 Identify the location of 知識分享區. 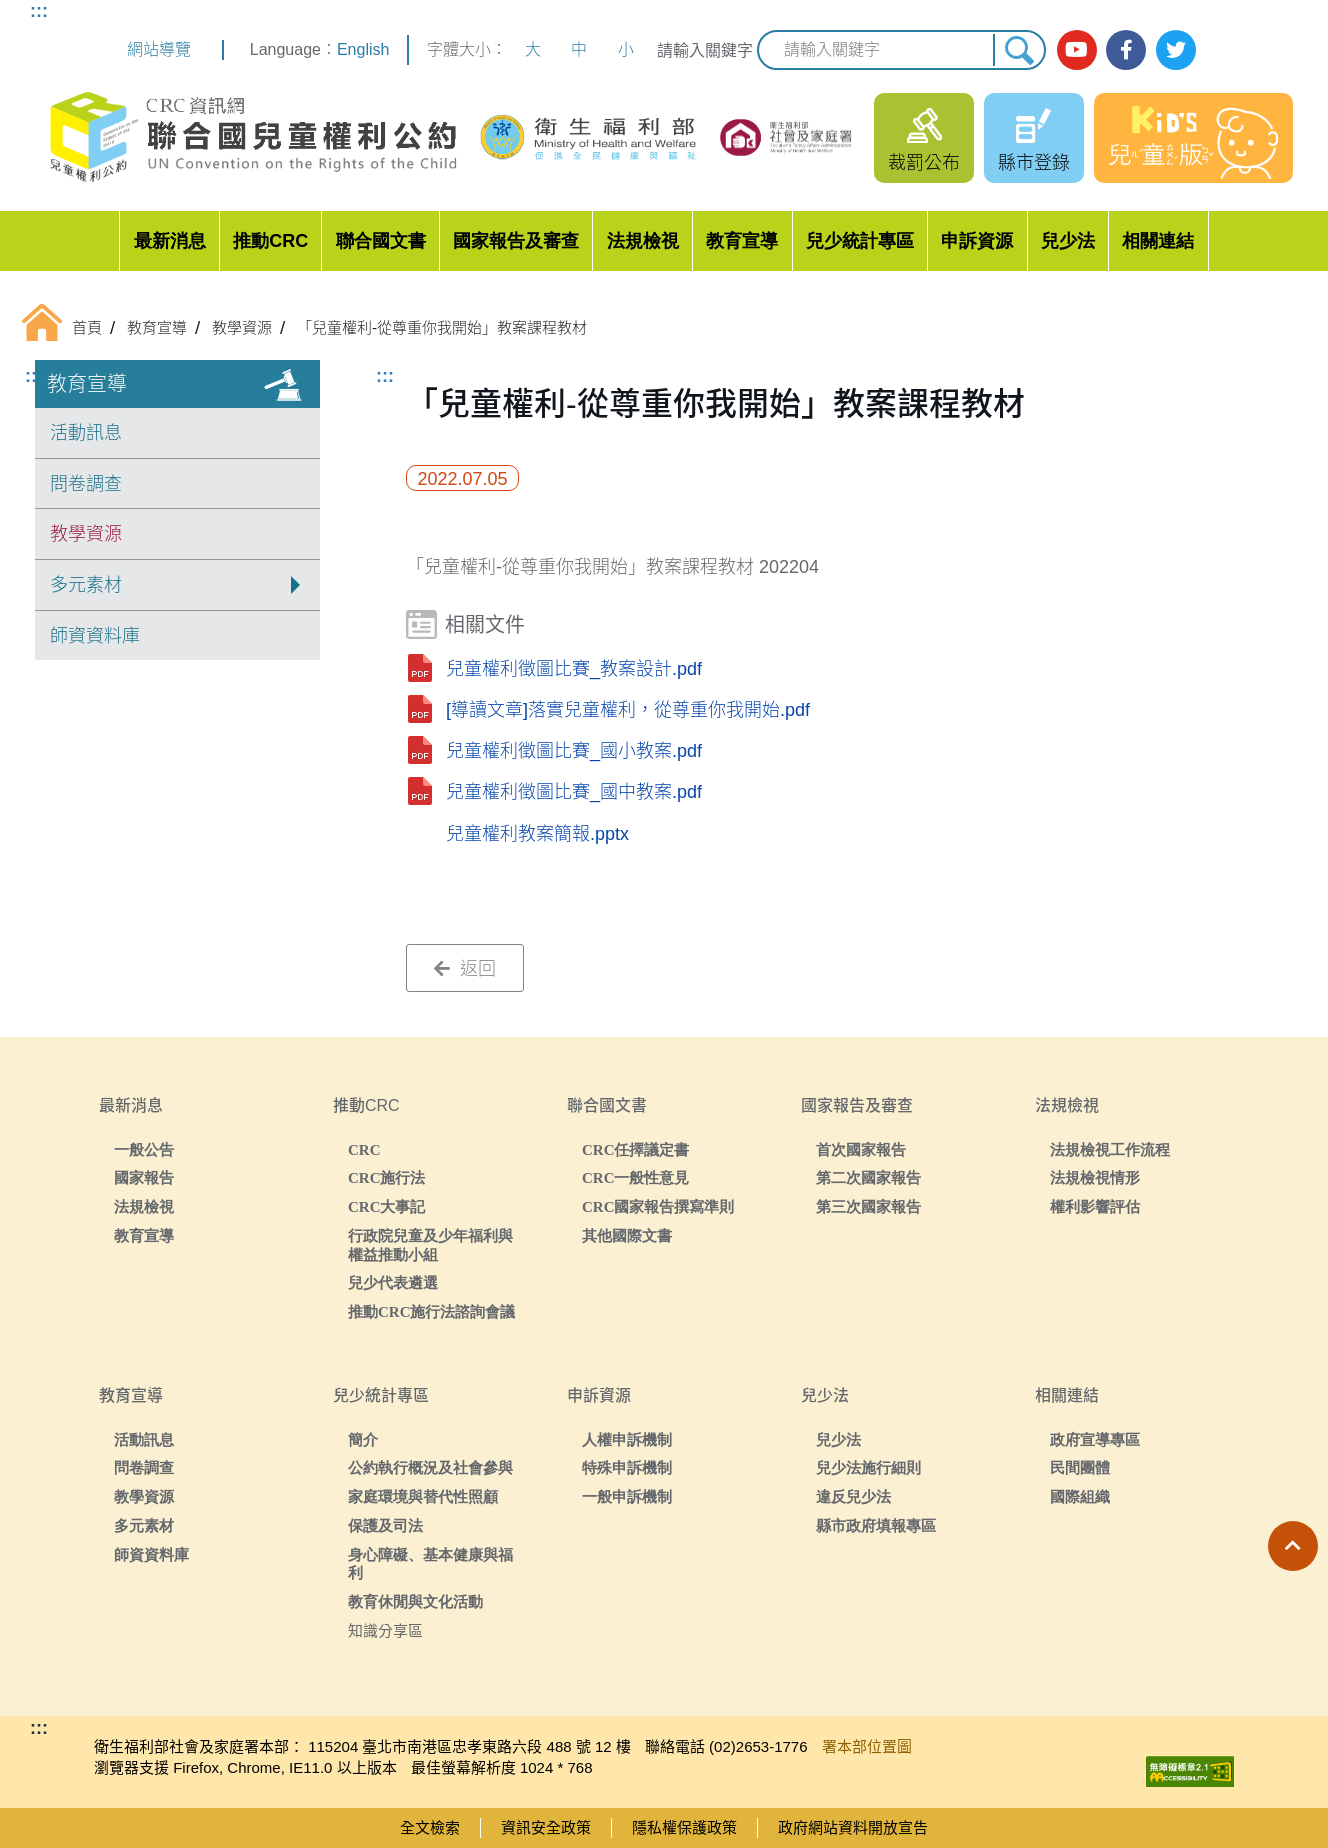
(385, 1630).